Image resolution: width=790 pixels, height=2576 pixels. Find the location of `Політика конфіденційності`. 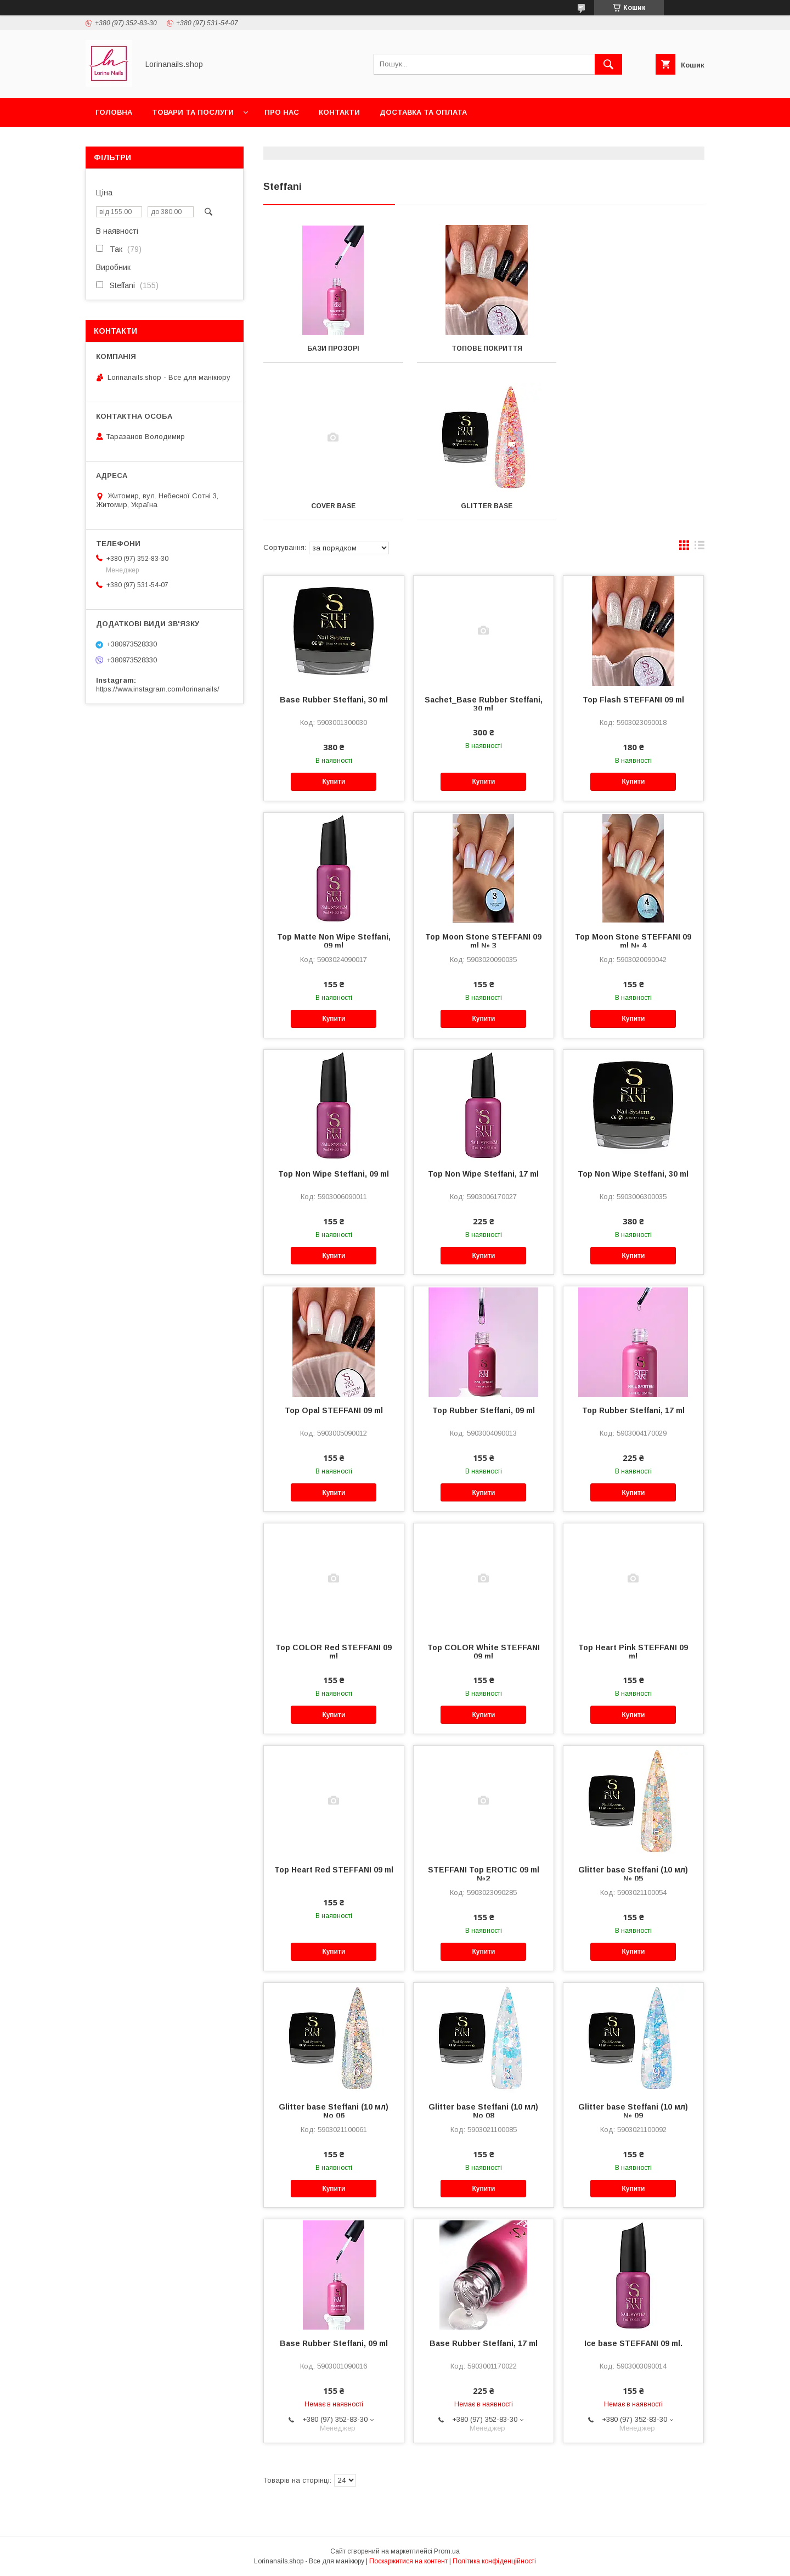

Політика конфіденційності is located at coordinates (494, 2561).